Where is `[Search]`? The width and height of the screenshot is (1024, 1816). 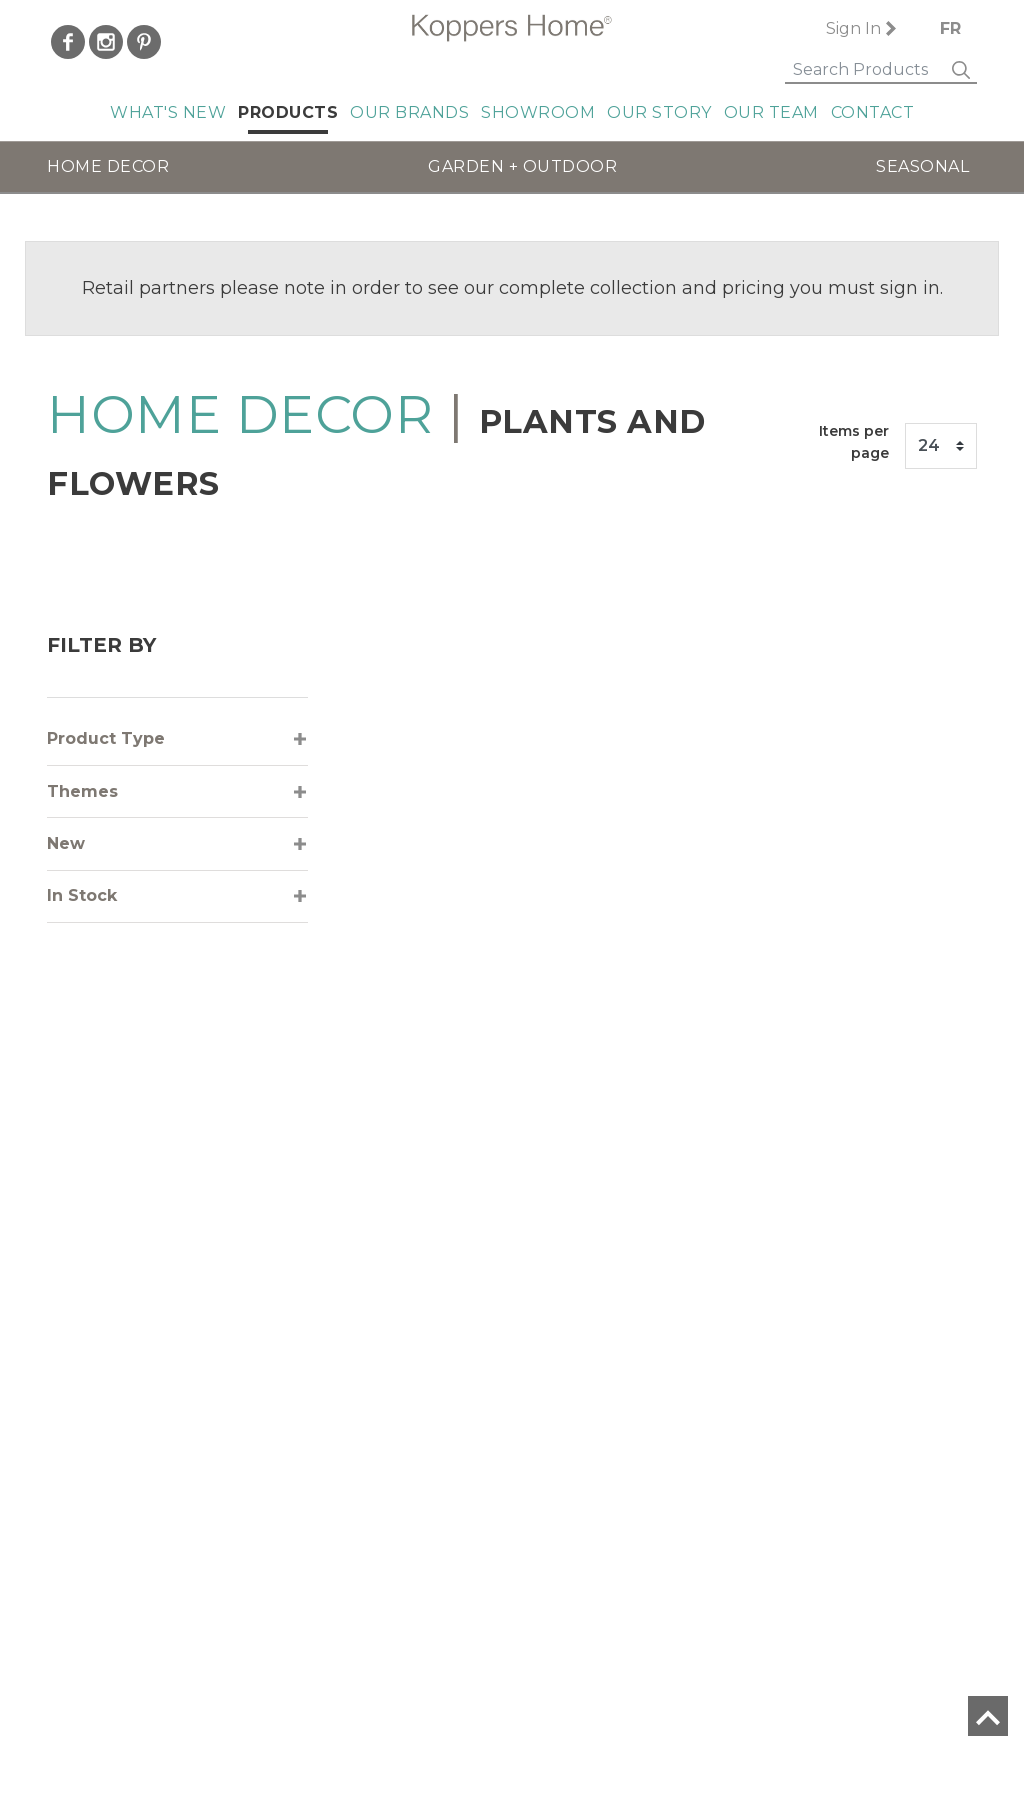
[Search] is located at coordinates (856, 71).